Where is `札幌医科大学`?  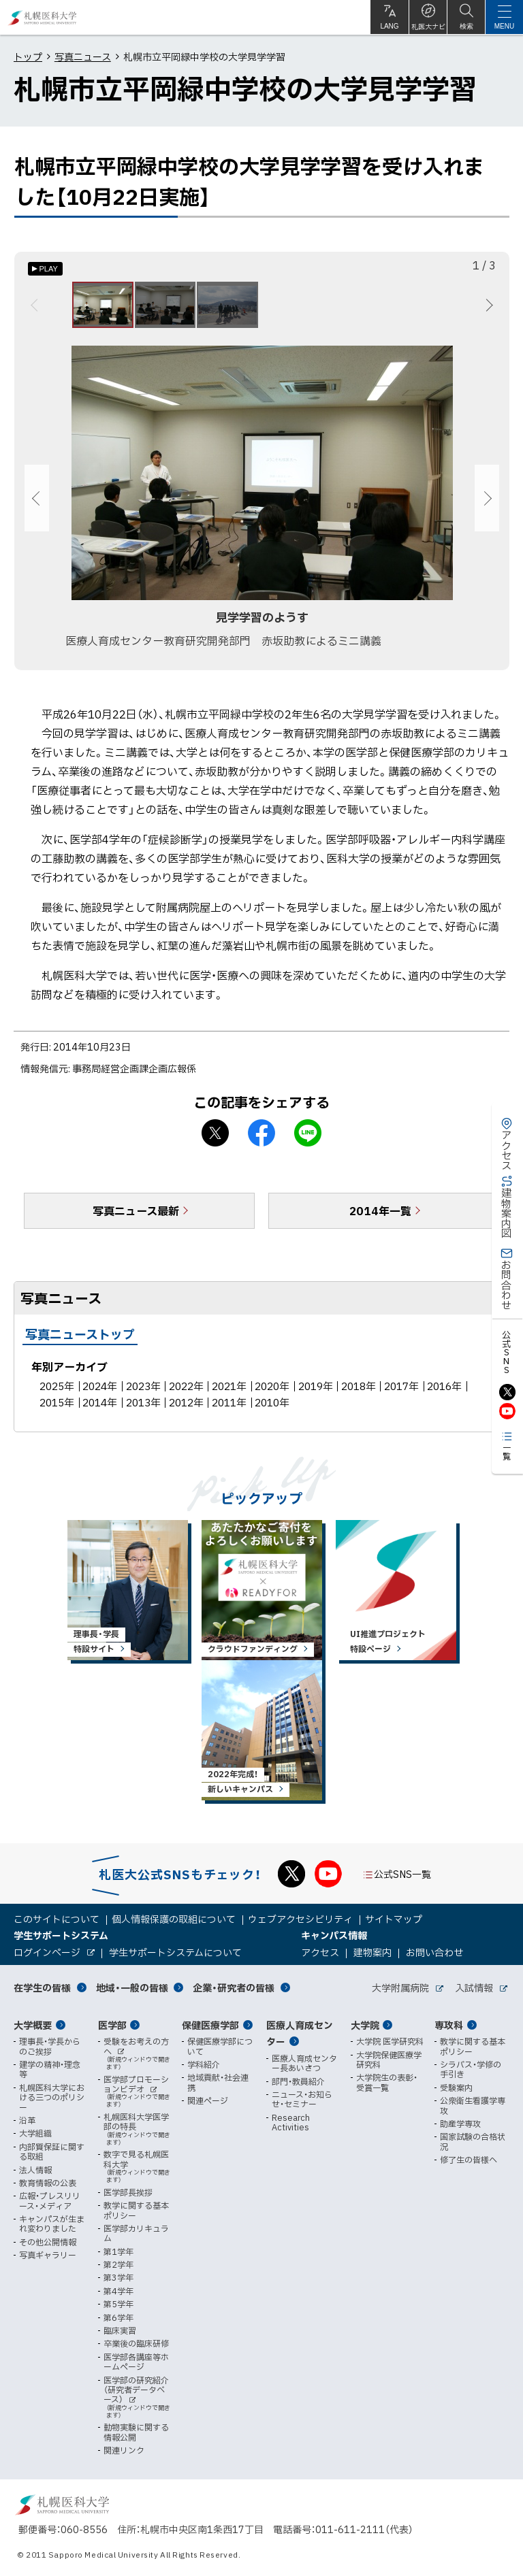 札幌医科大学 is located at coordinates (42, 17).